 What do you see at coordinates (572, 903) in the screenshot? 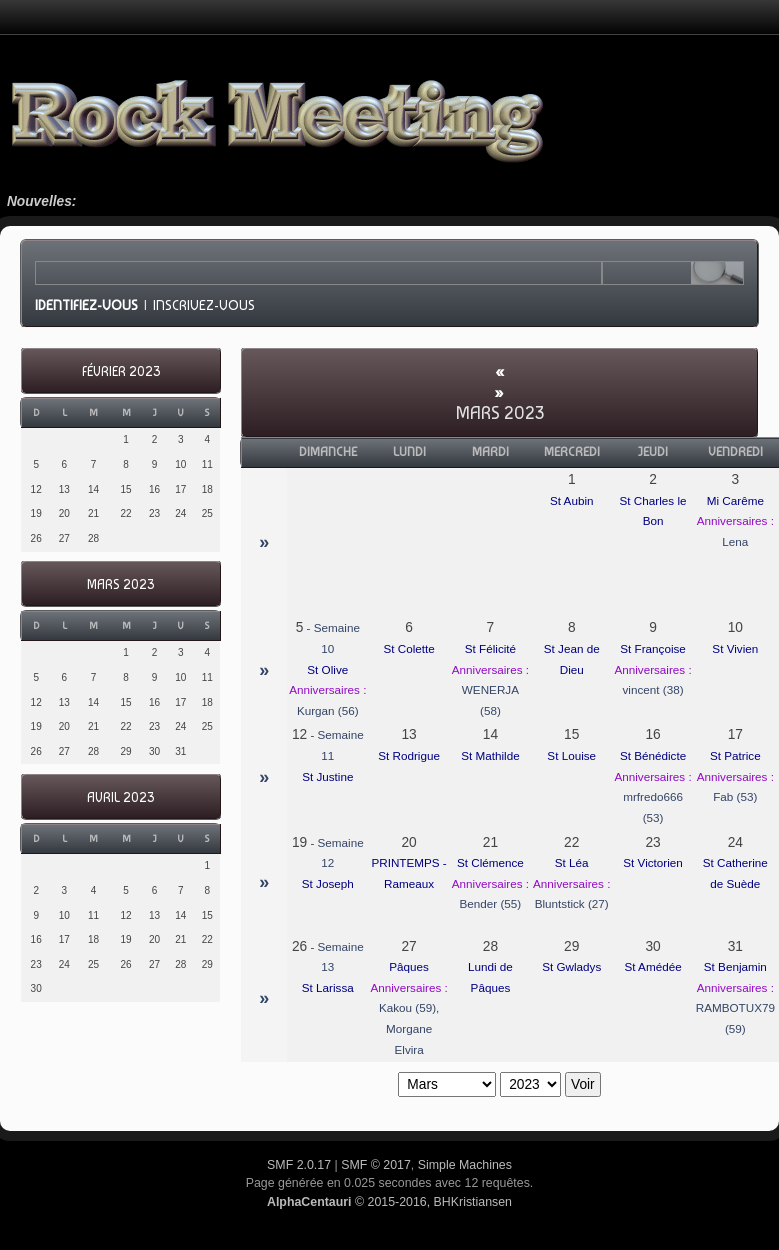
I see `Bluntstick (27)` at bounding box center [572, 903].